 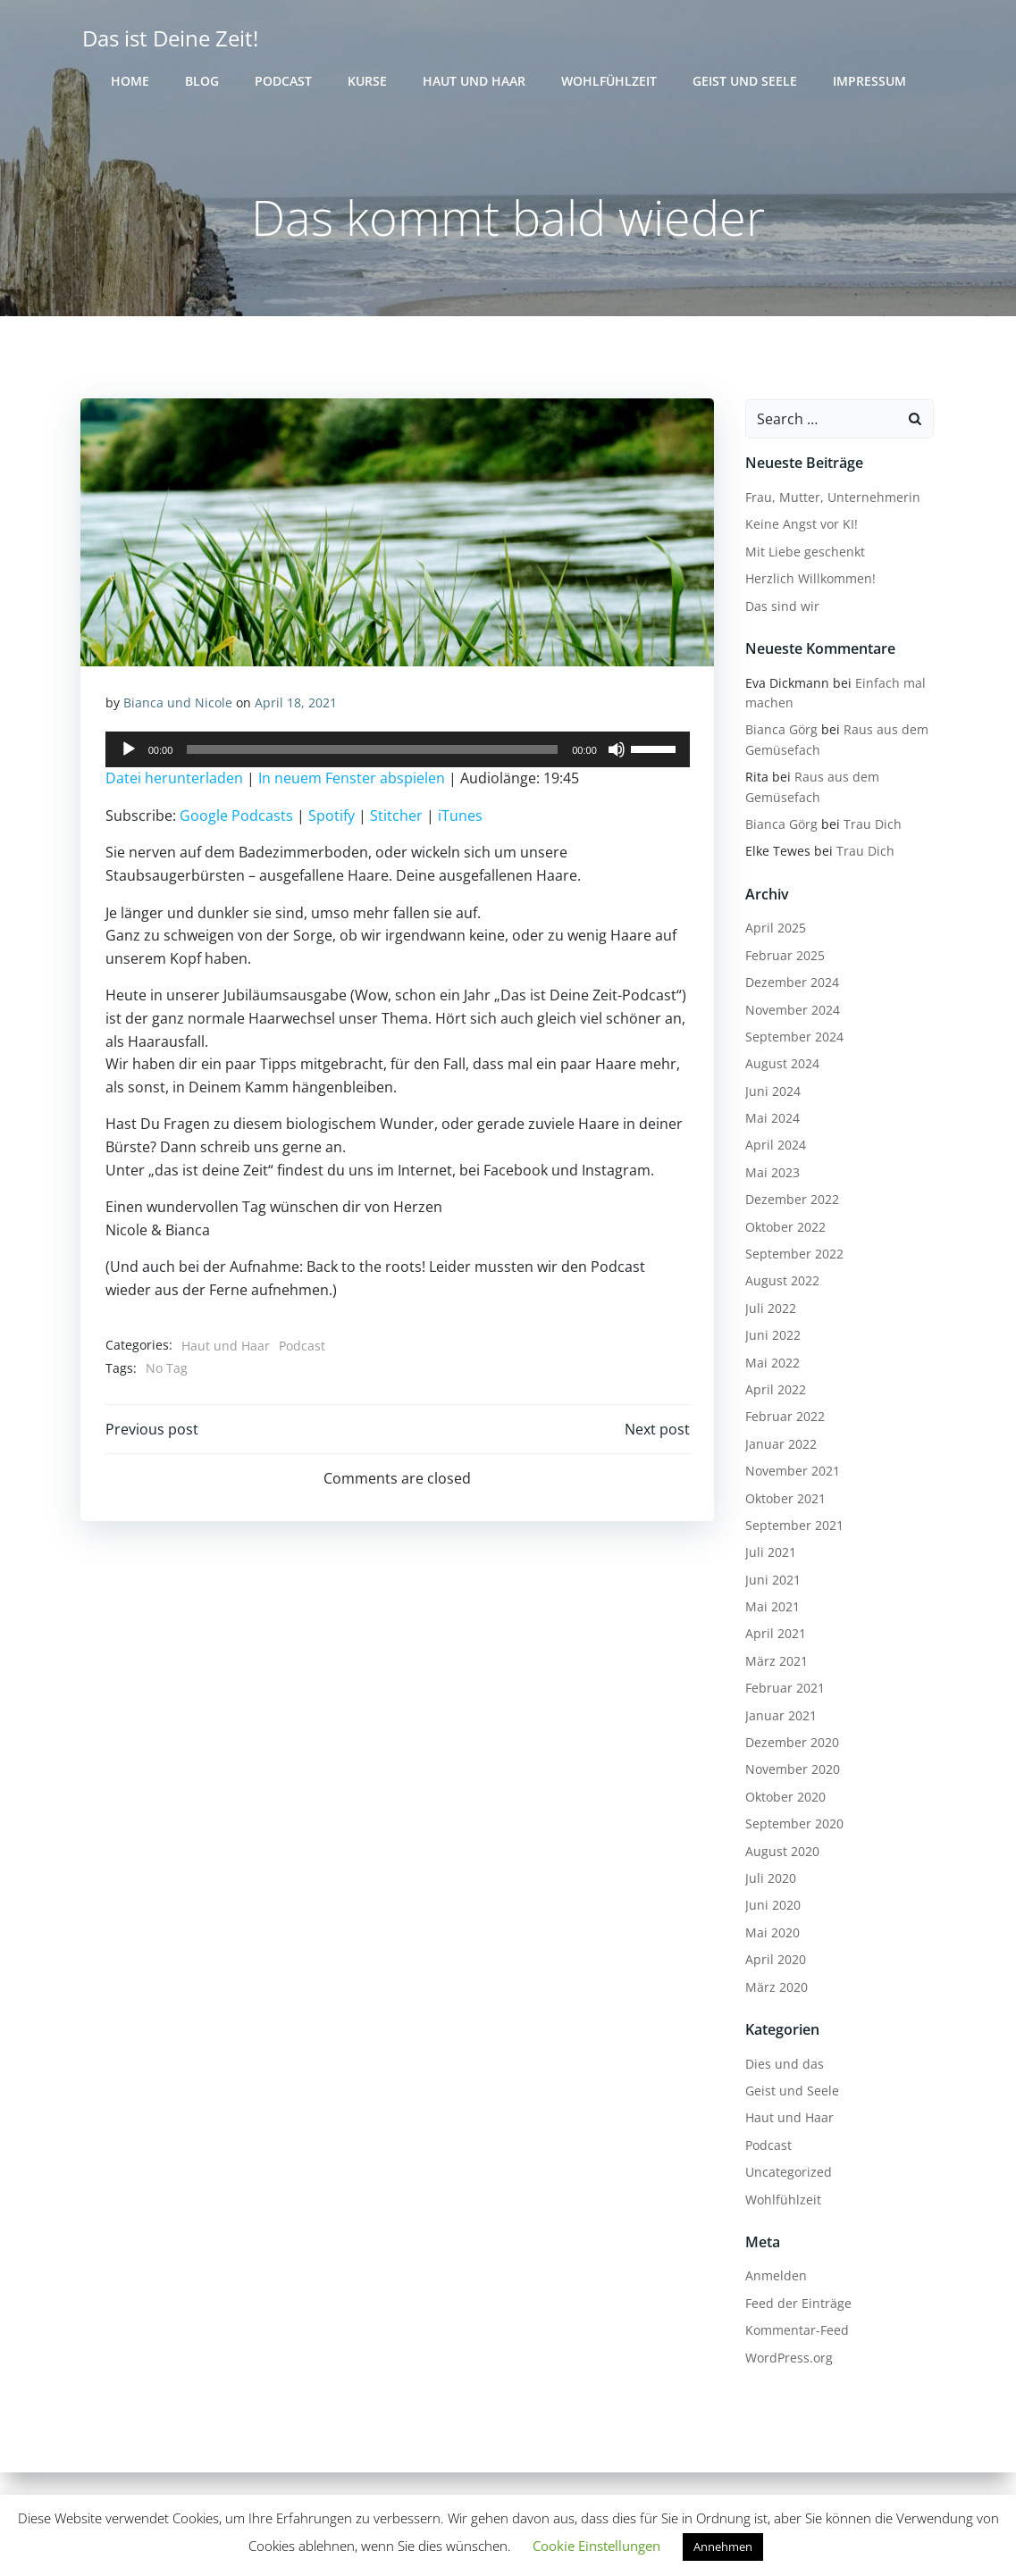 What do you see at coordinates (869, 80) in the screenshot?
I see `Impressum` at bounding box center [869, 80].